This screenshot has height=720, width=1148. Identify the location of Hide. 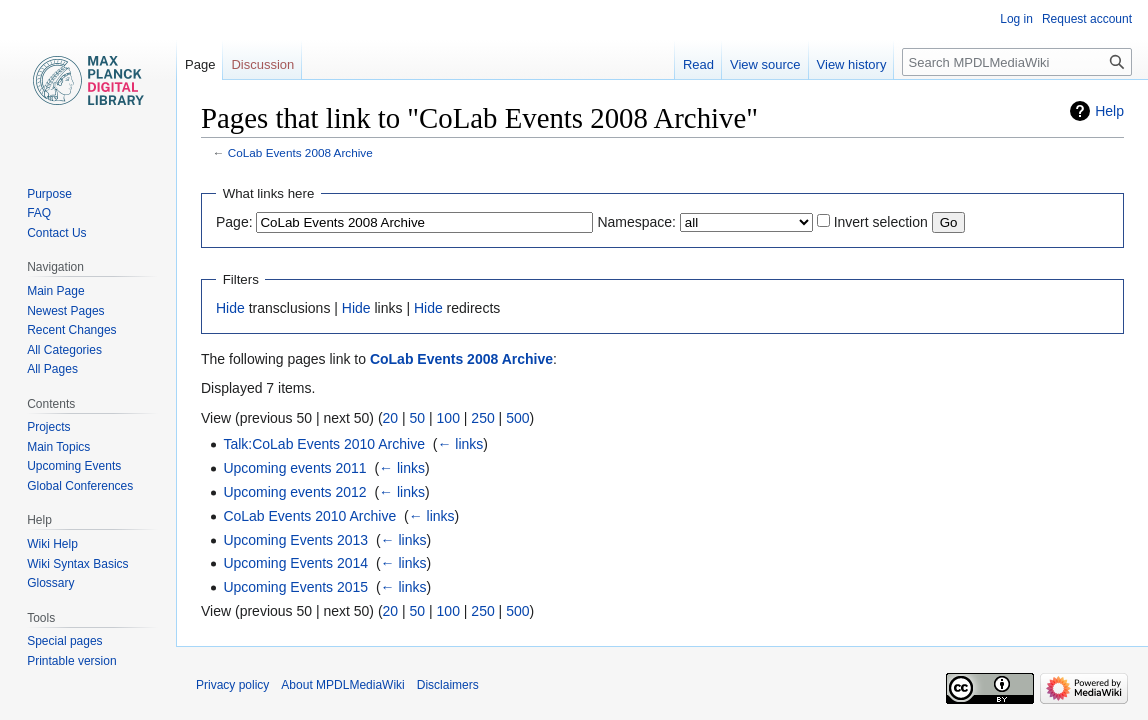
(230, 308).